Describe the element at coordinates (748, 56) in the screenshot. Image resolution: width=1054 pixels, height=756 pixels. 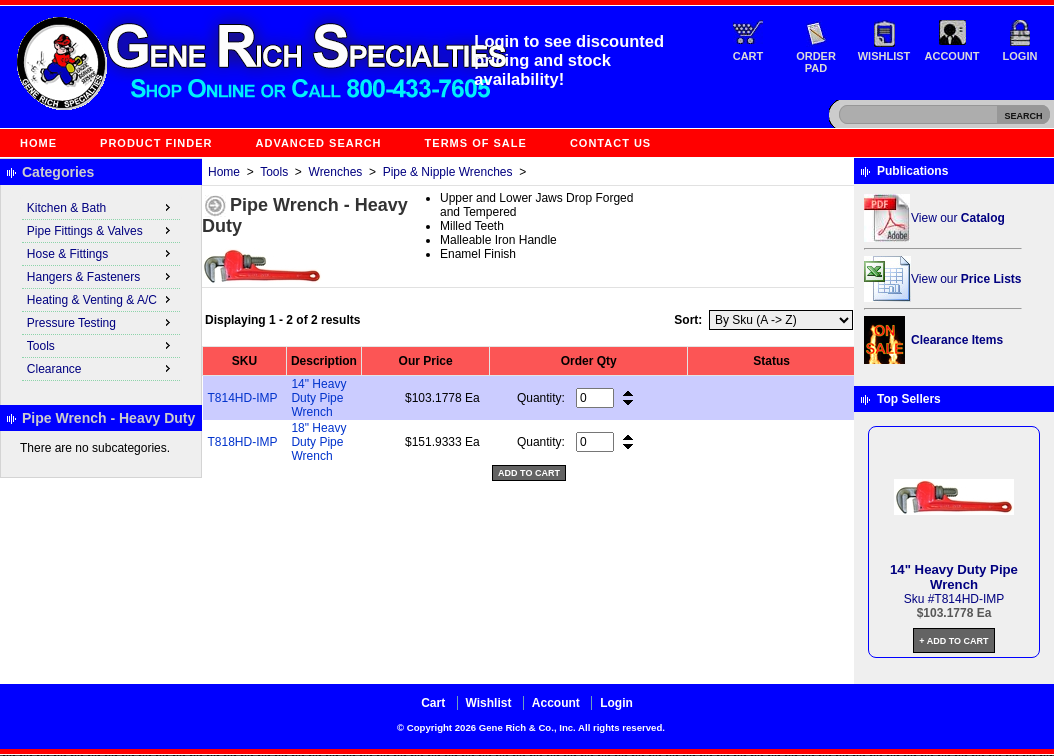
I see `Cart` at that location.